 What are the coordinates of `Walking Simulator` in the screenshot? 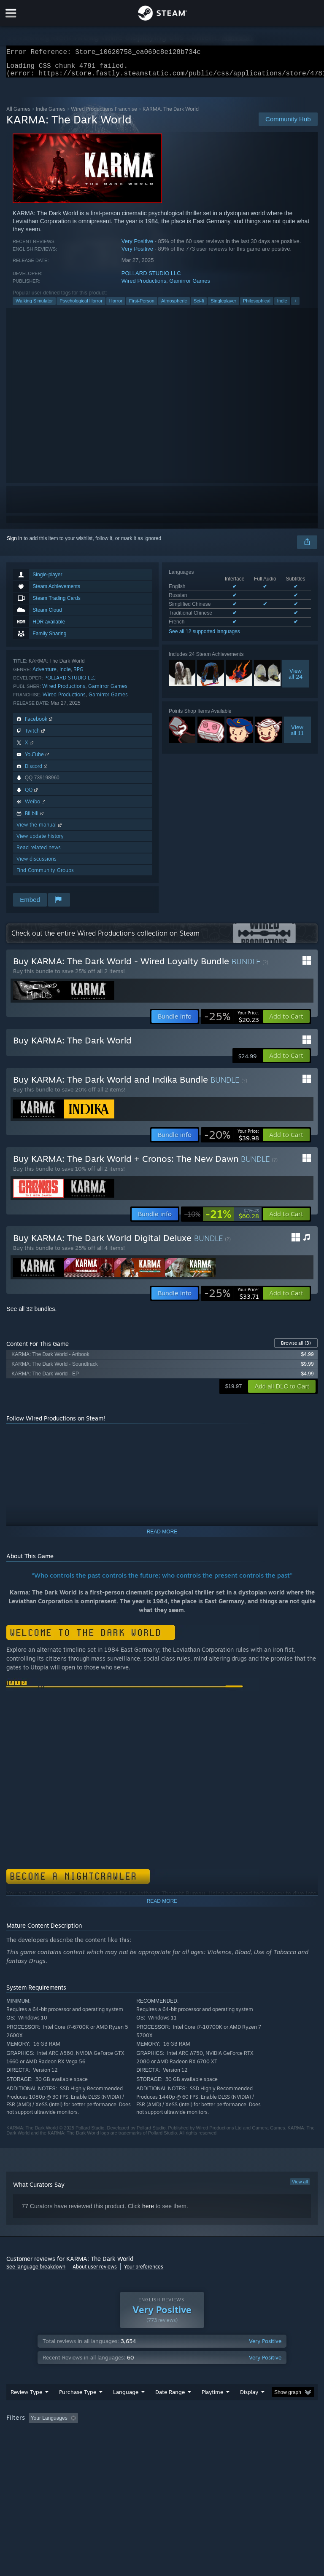 It's located at (34, 305).